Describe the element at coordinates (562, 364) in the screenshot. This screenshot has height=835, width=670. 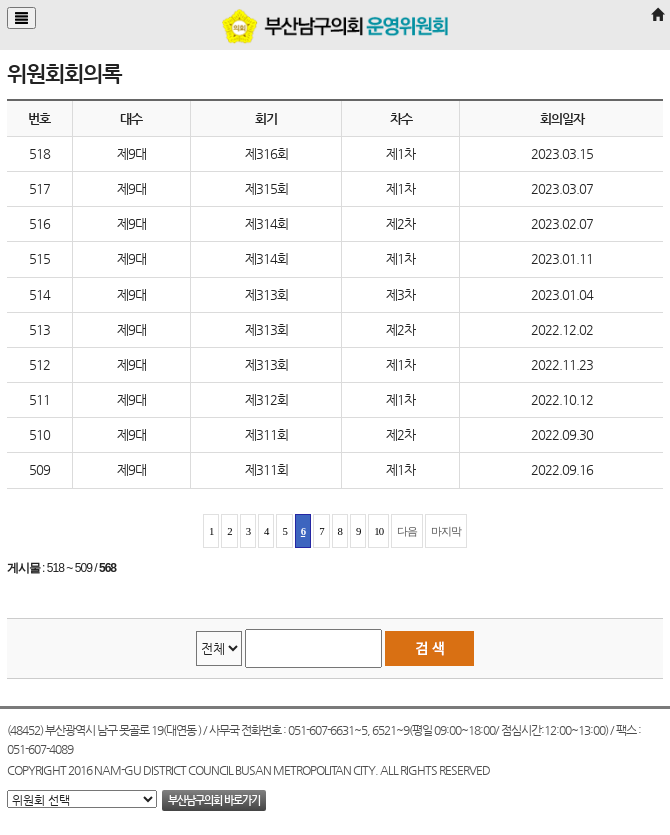
I see `2022.11.23` at that location.